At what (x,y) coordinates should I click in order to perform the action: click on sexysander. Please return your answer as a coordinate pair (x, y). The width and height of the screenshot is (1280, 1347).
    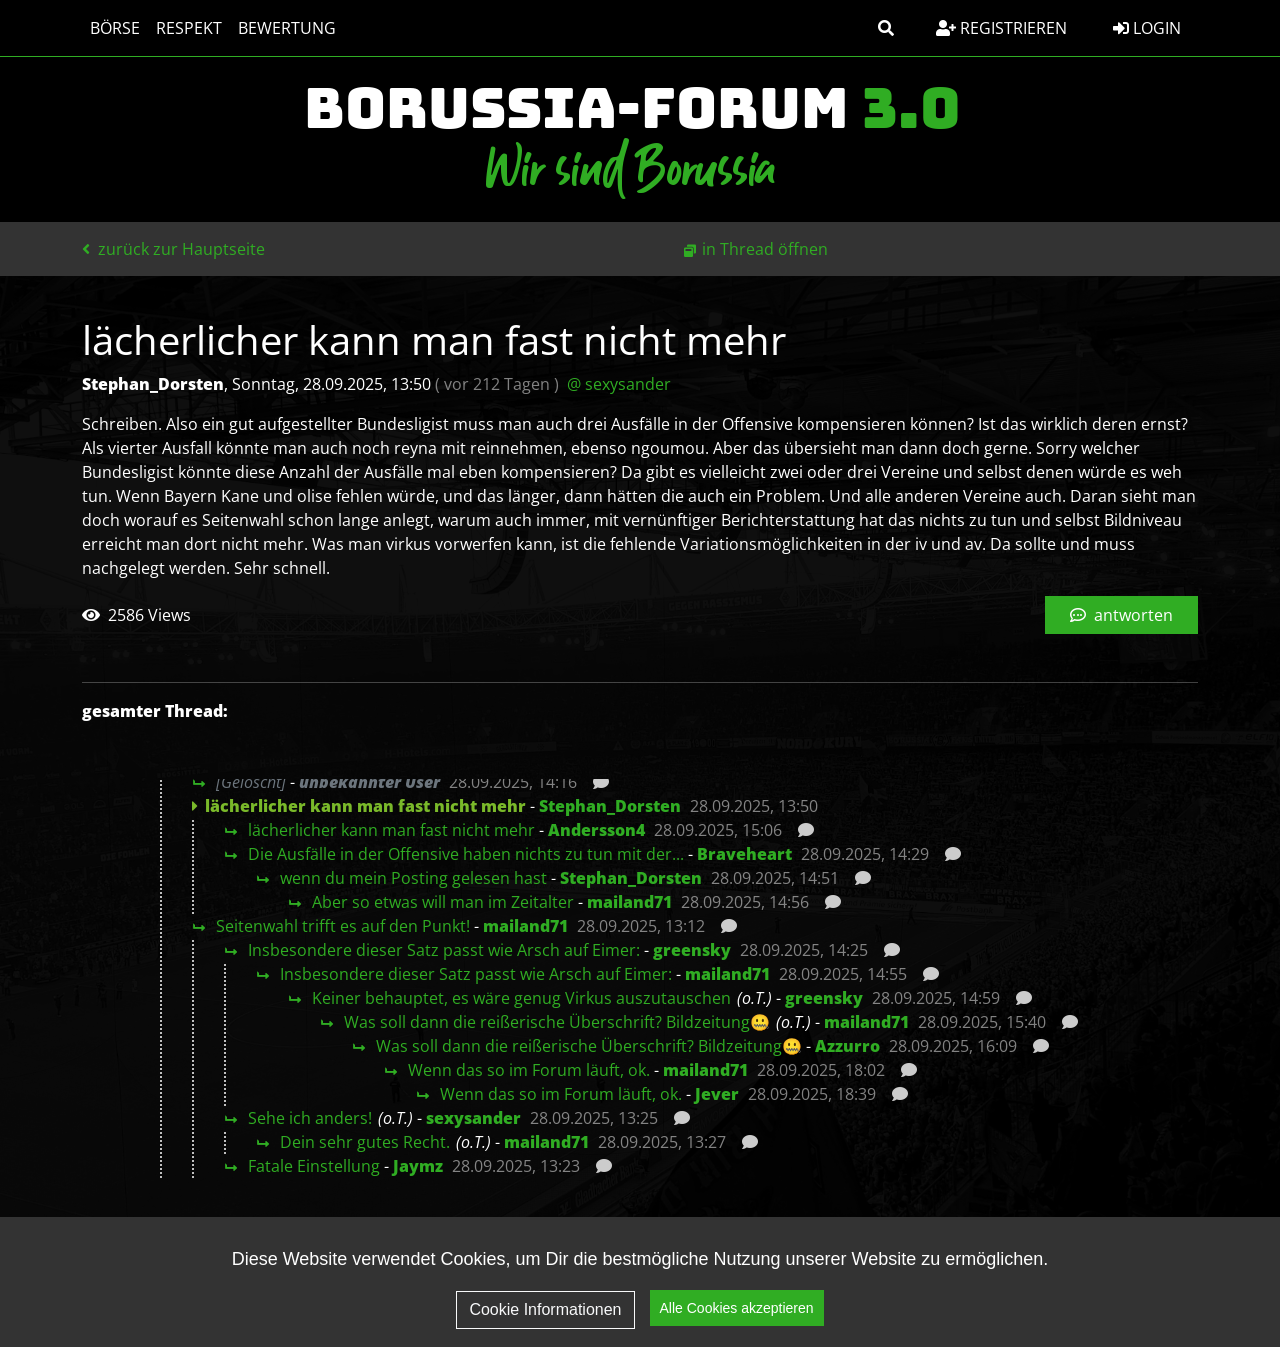
    Looking at the image, I should click on (473, 1118).